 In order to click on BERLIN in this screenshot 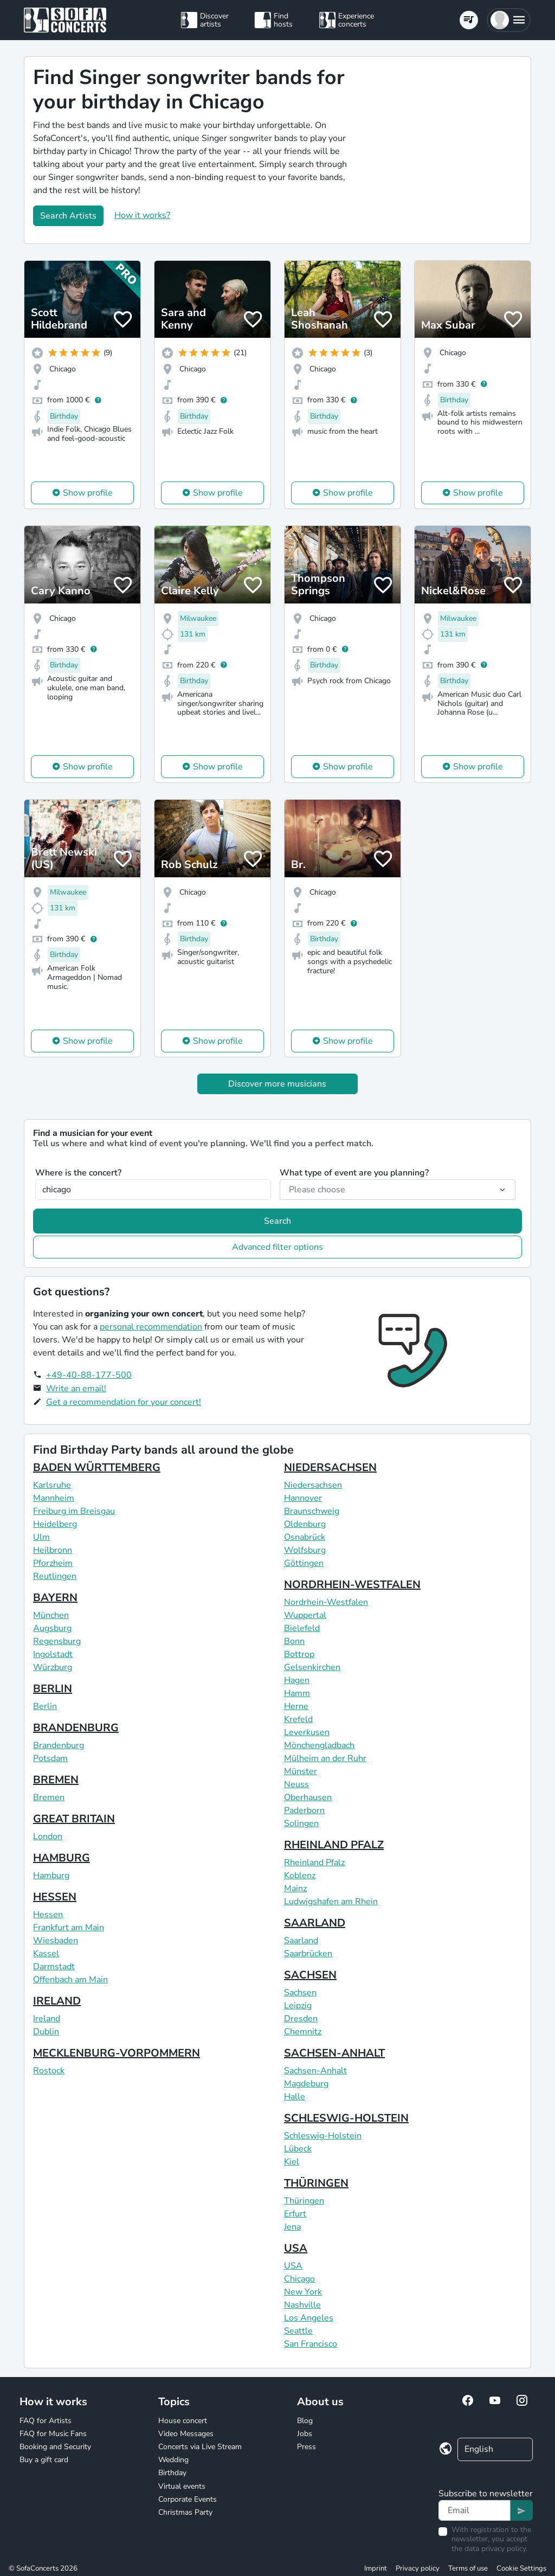, I will do `click(52, 1688)`.